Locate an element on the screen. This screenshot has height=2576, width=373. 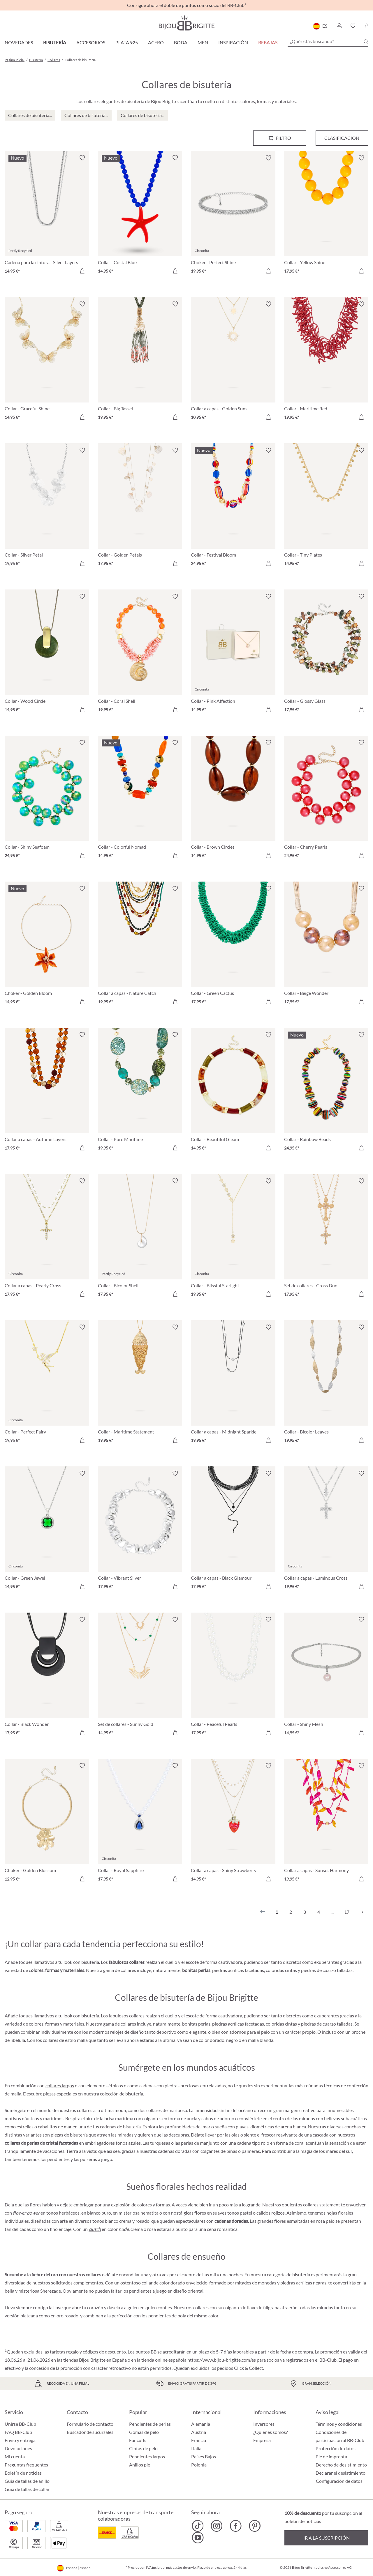
Empresa is located at coordinates (262, 2440).